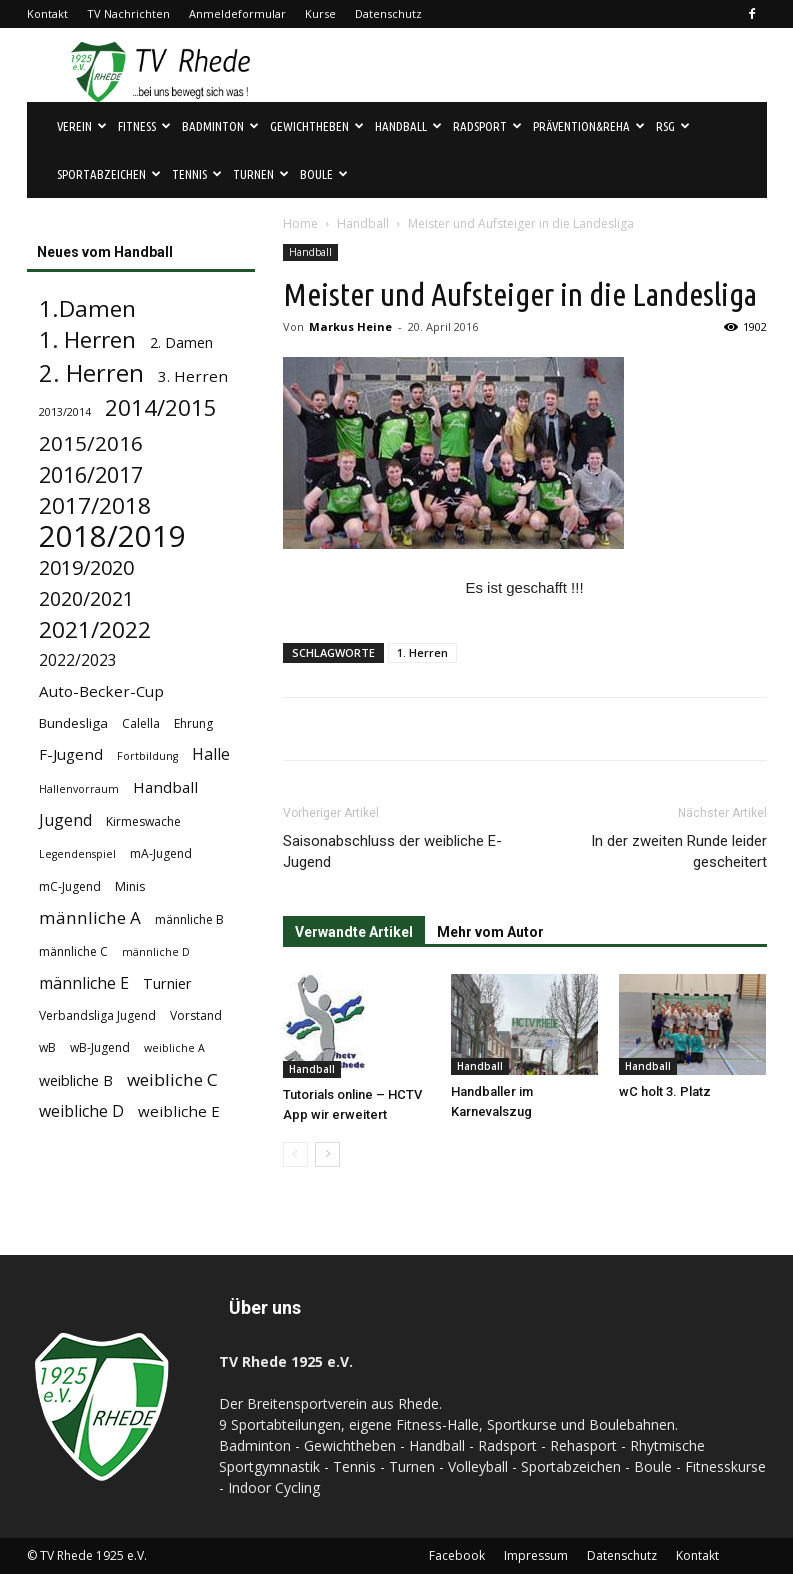 The image size is (793, 1574). Describe the element at coordinates (101, 691) in the screenshot. I see `Auto-Becker-Cup [Auto-Becker-Cup (7 Einträge)]` at that location.